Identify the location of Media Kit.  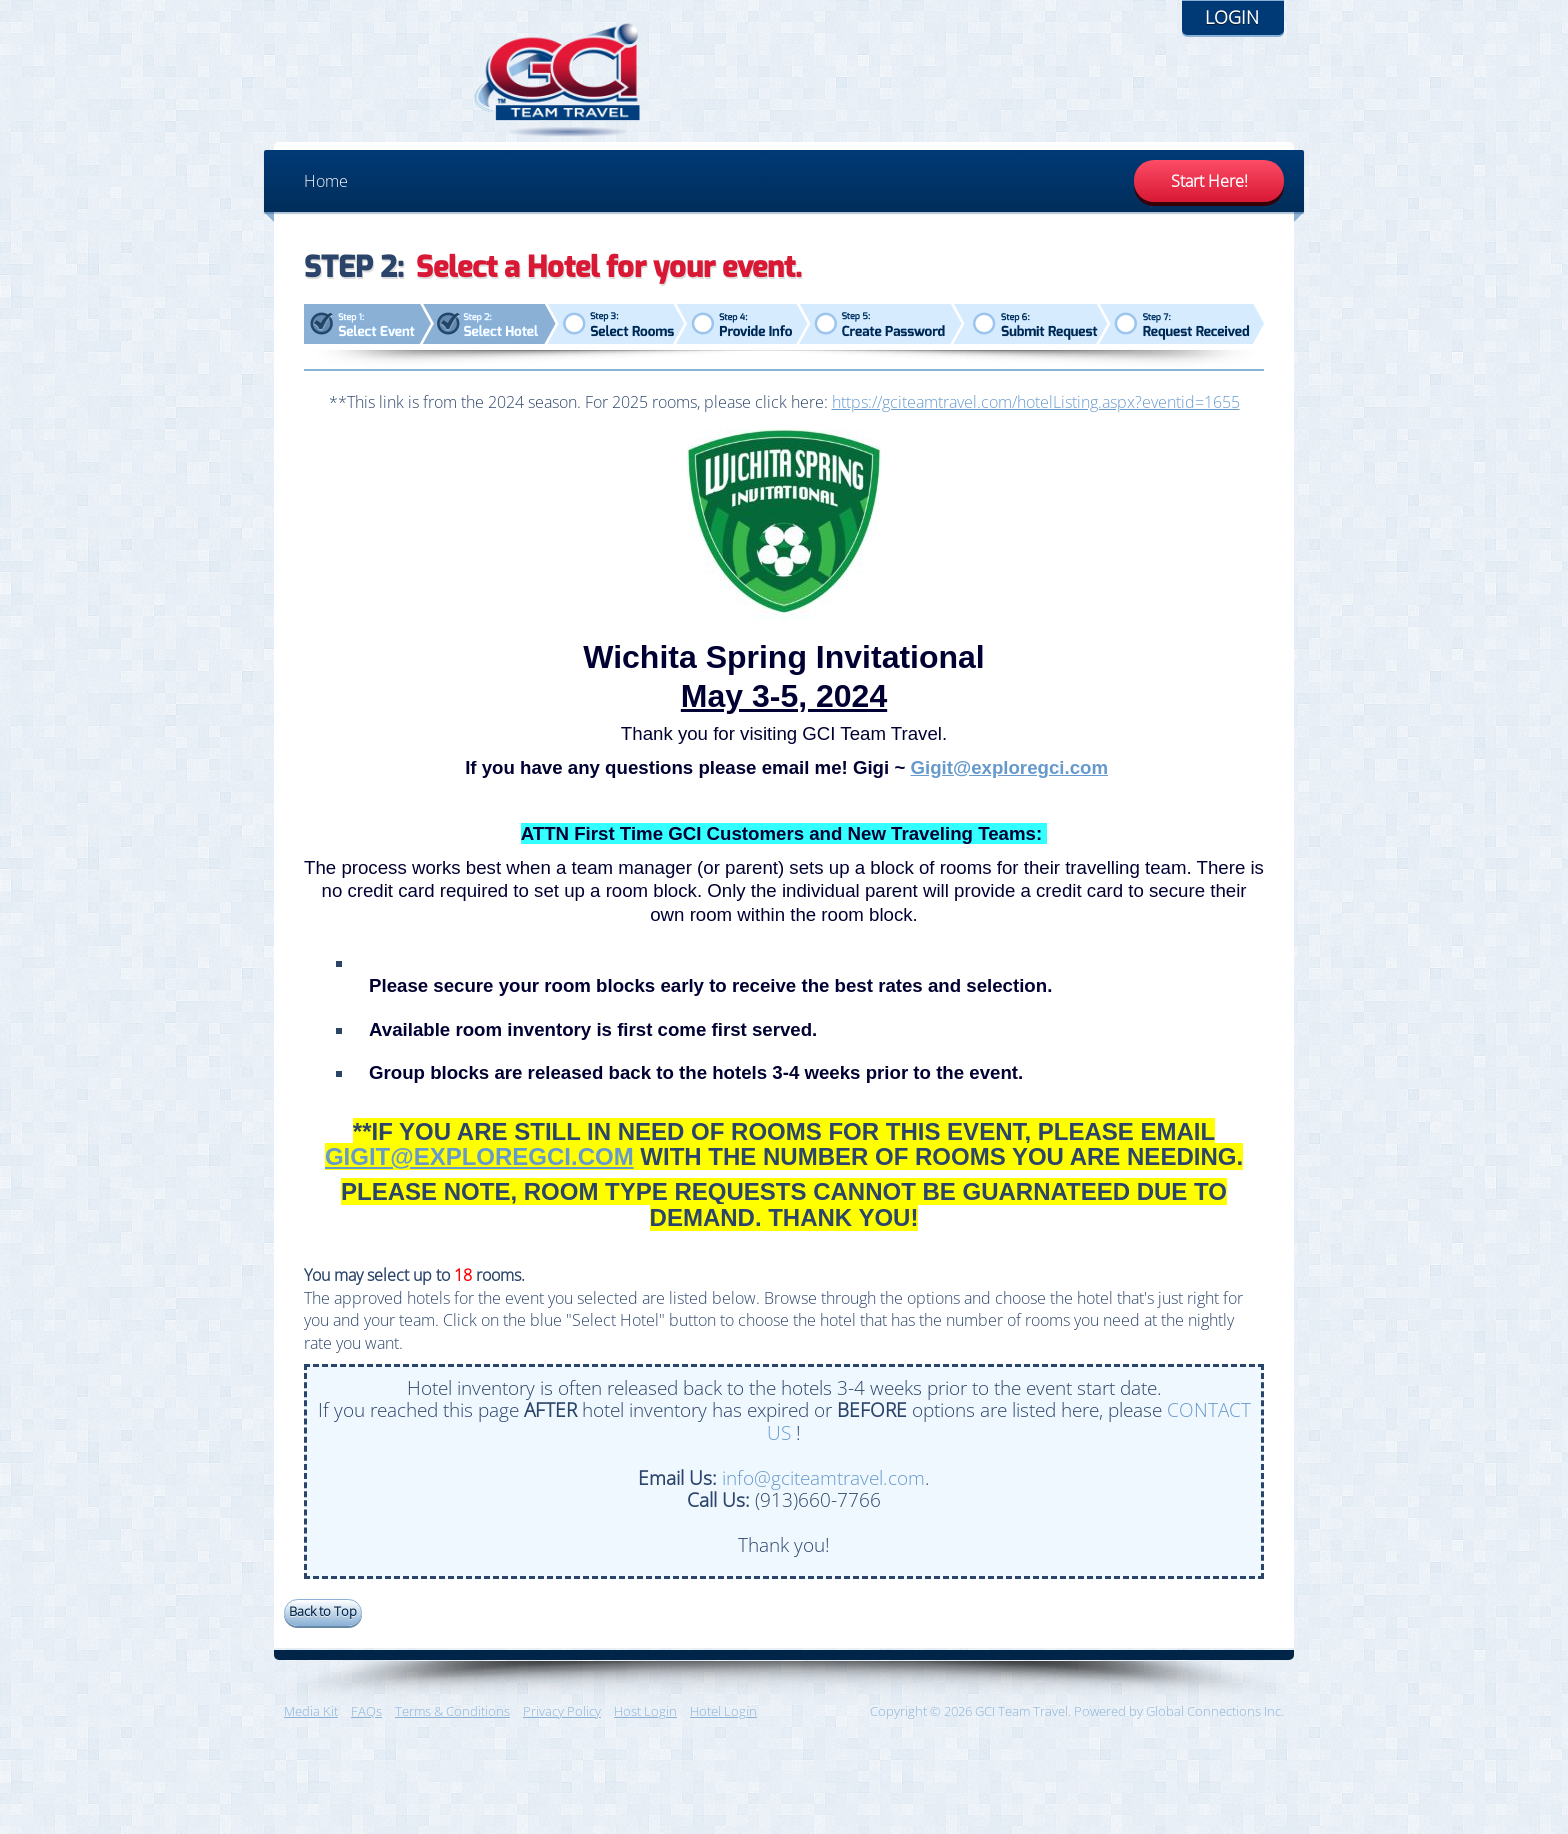
(311, 1723).